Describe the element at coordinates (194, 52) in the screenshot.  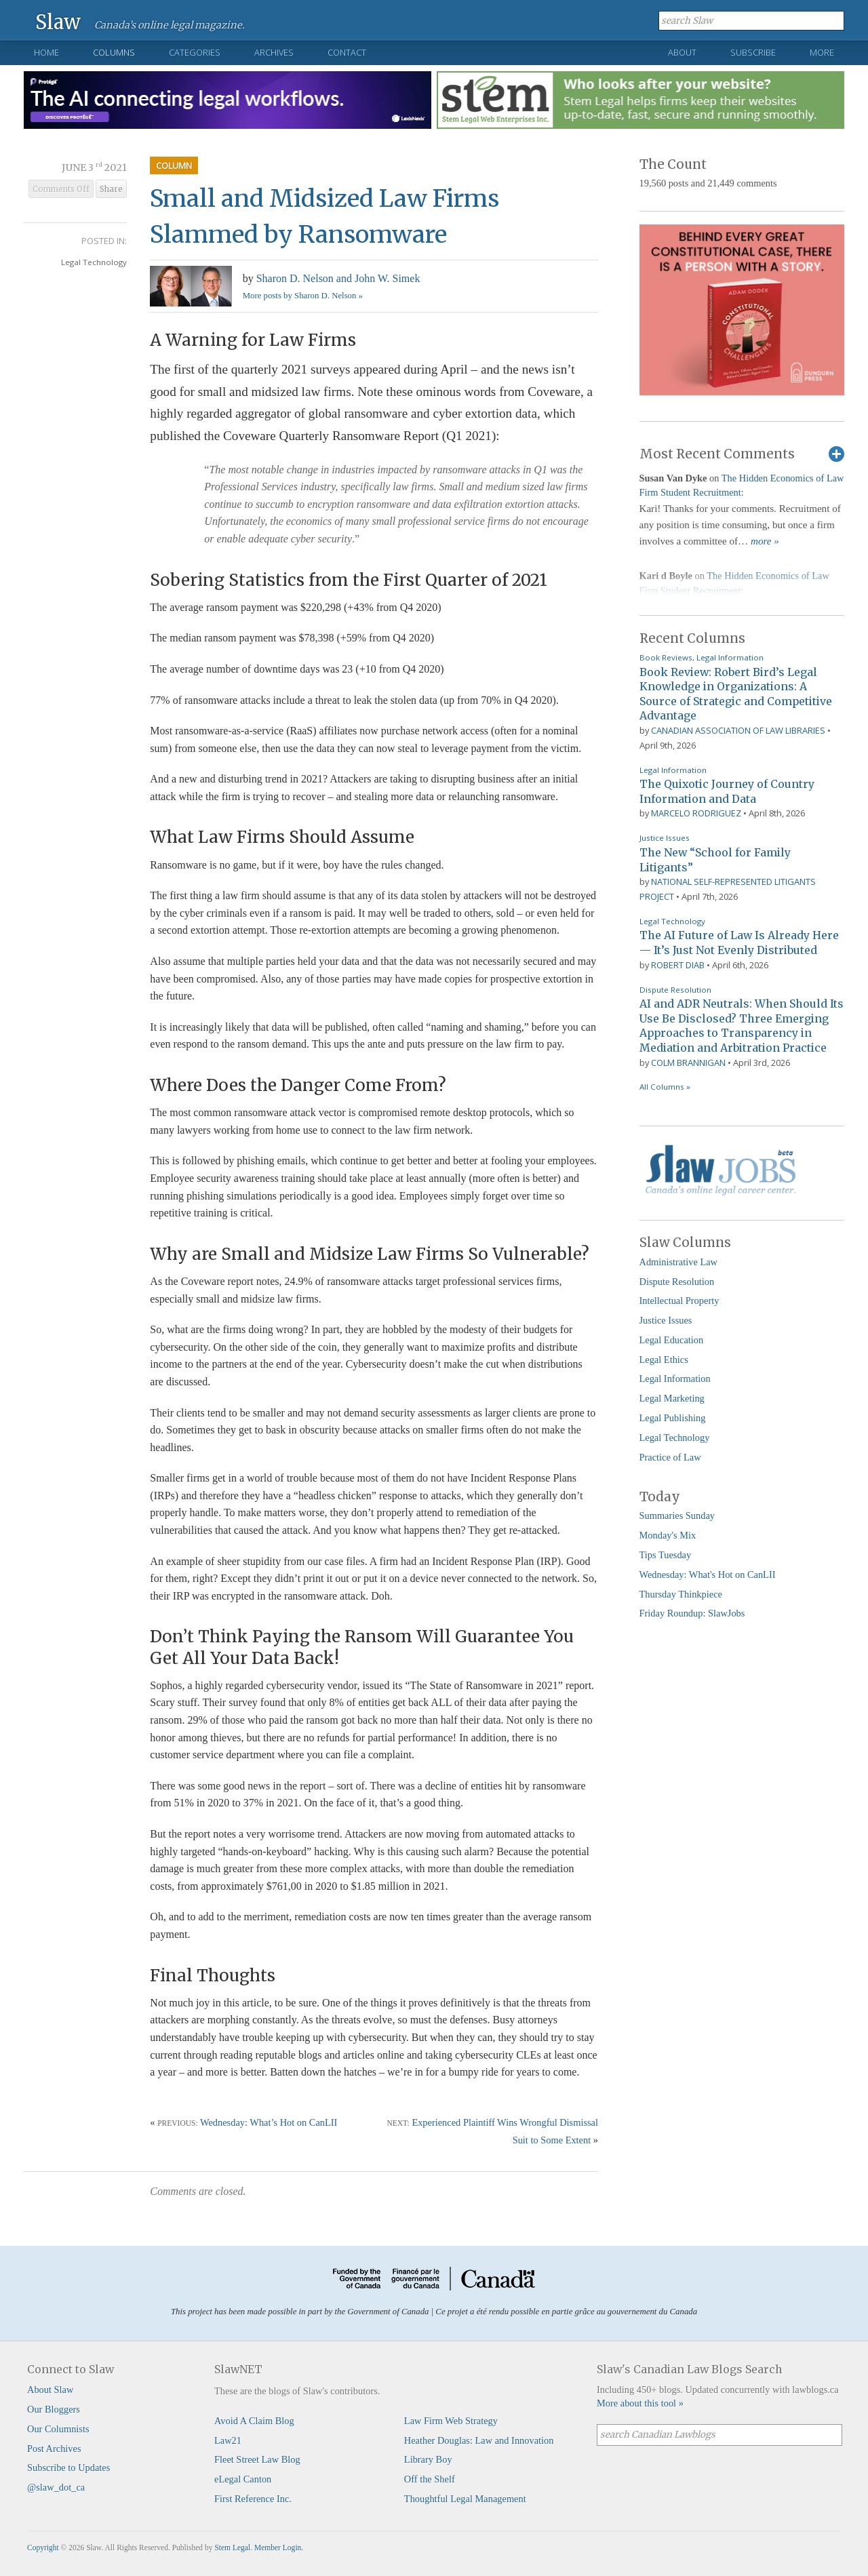
I see `Categories` at that location.